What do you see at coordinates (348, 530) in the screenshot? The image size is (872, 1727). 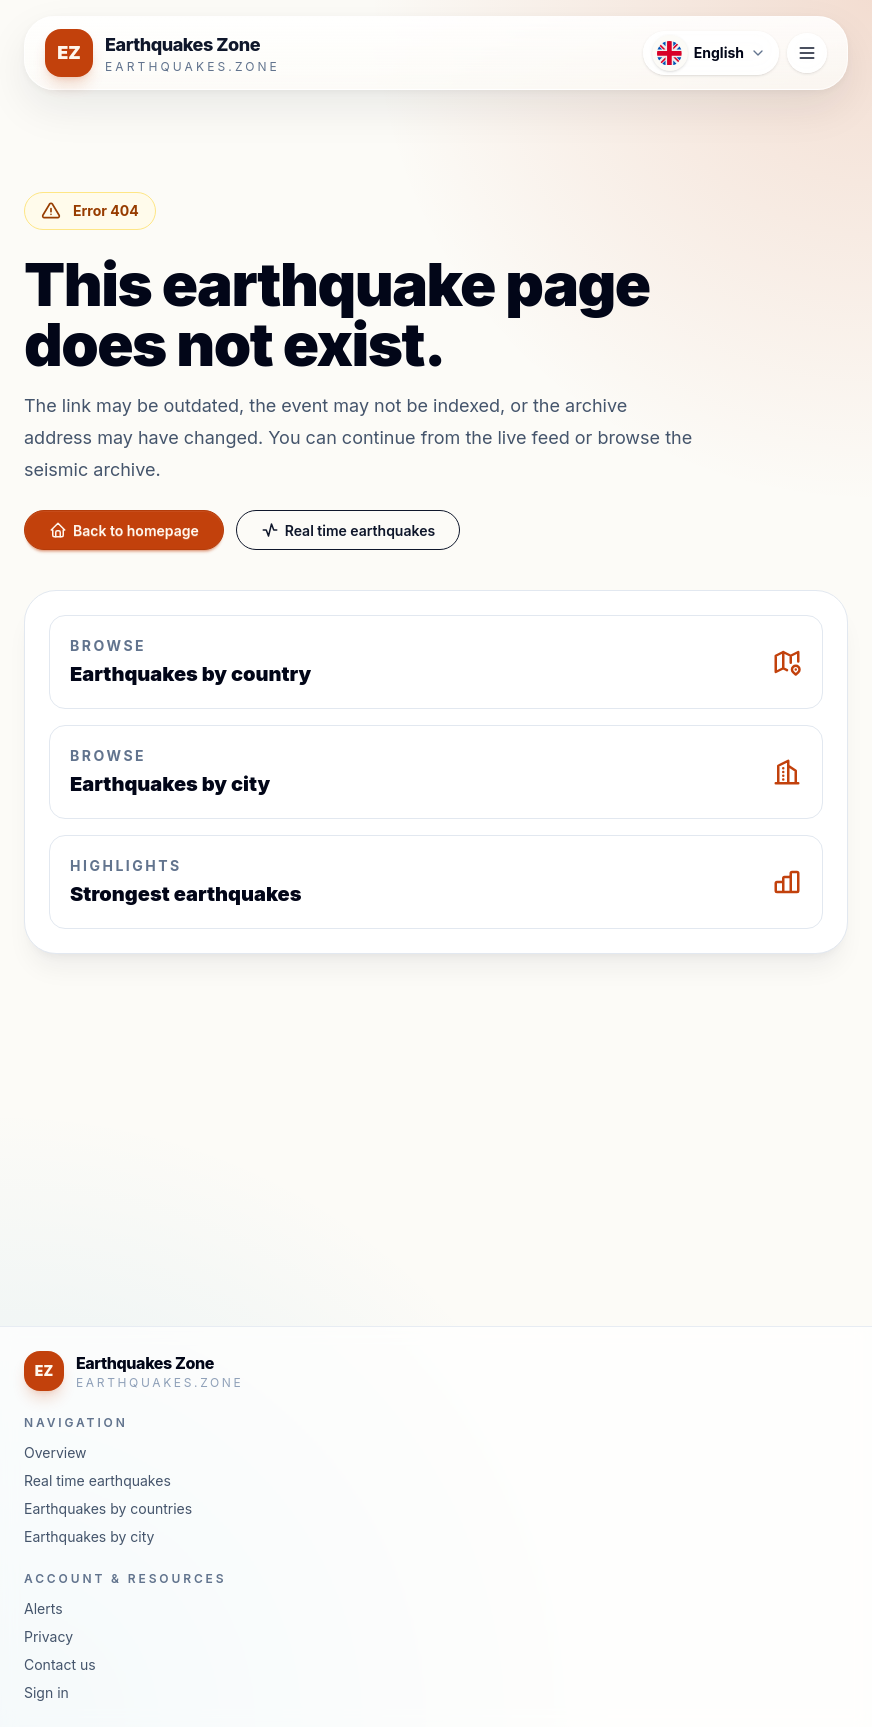 I see `Real time earthquakes` at bounding box center [348, 530].